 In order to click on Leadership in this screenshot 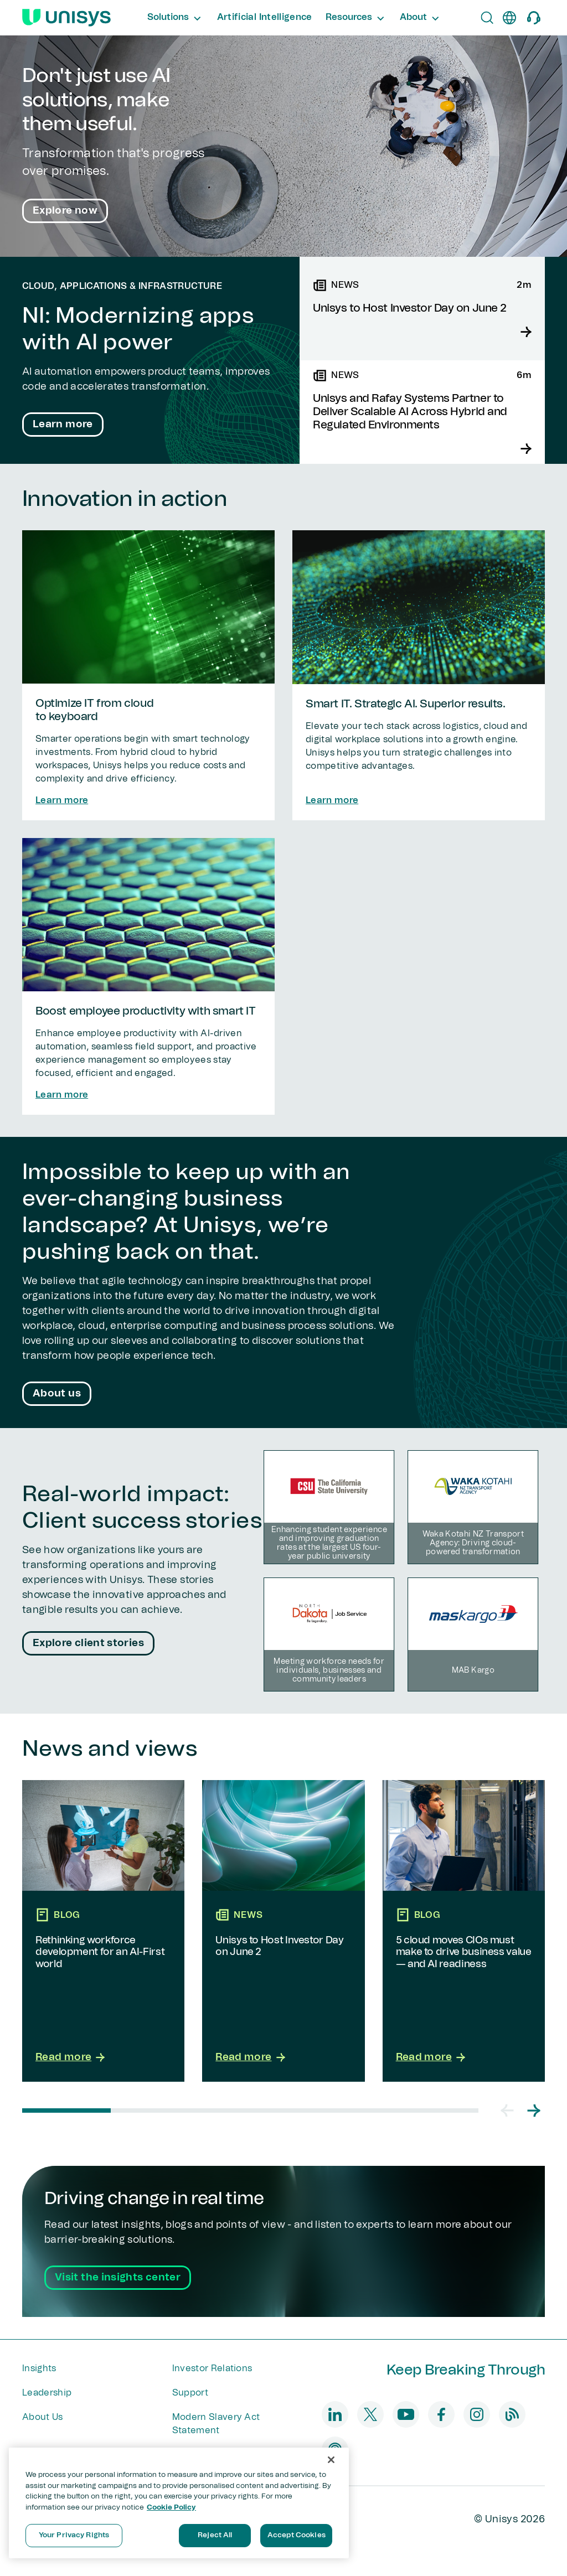, I will do `click(46, 2392)`.